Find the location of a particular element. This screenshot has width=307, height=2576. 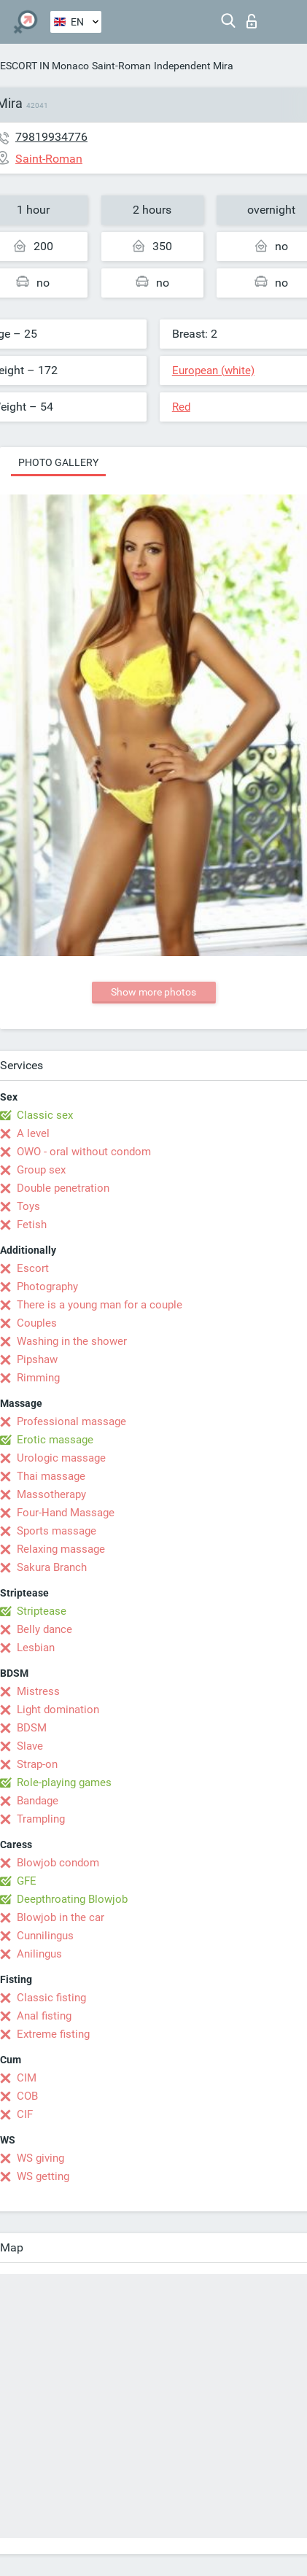

Striptease is located at coordinates (41, 1611).